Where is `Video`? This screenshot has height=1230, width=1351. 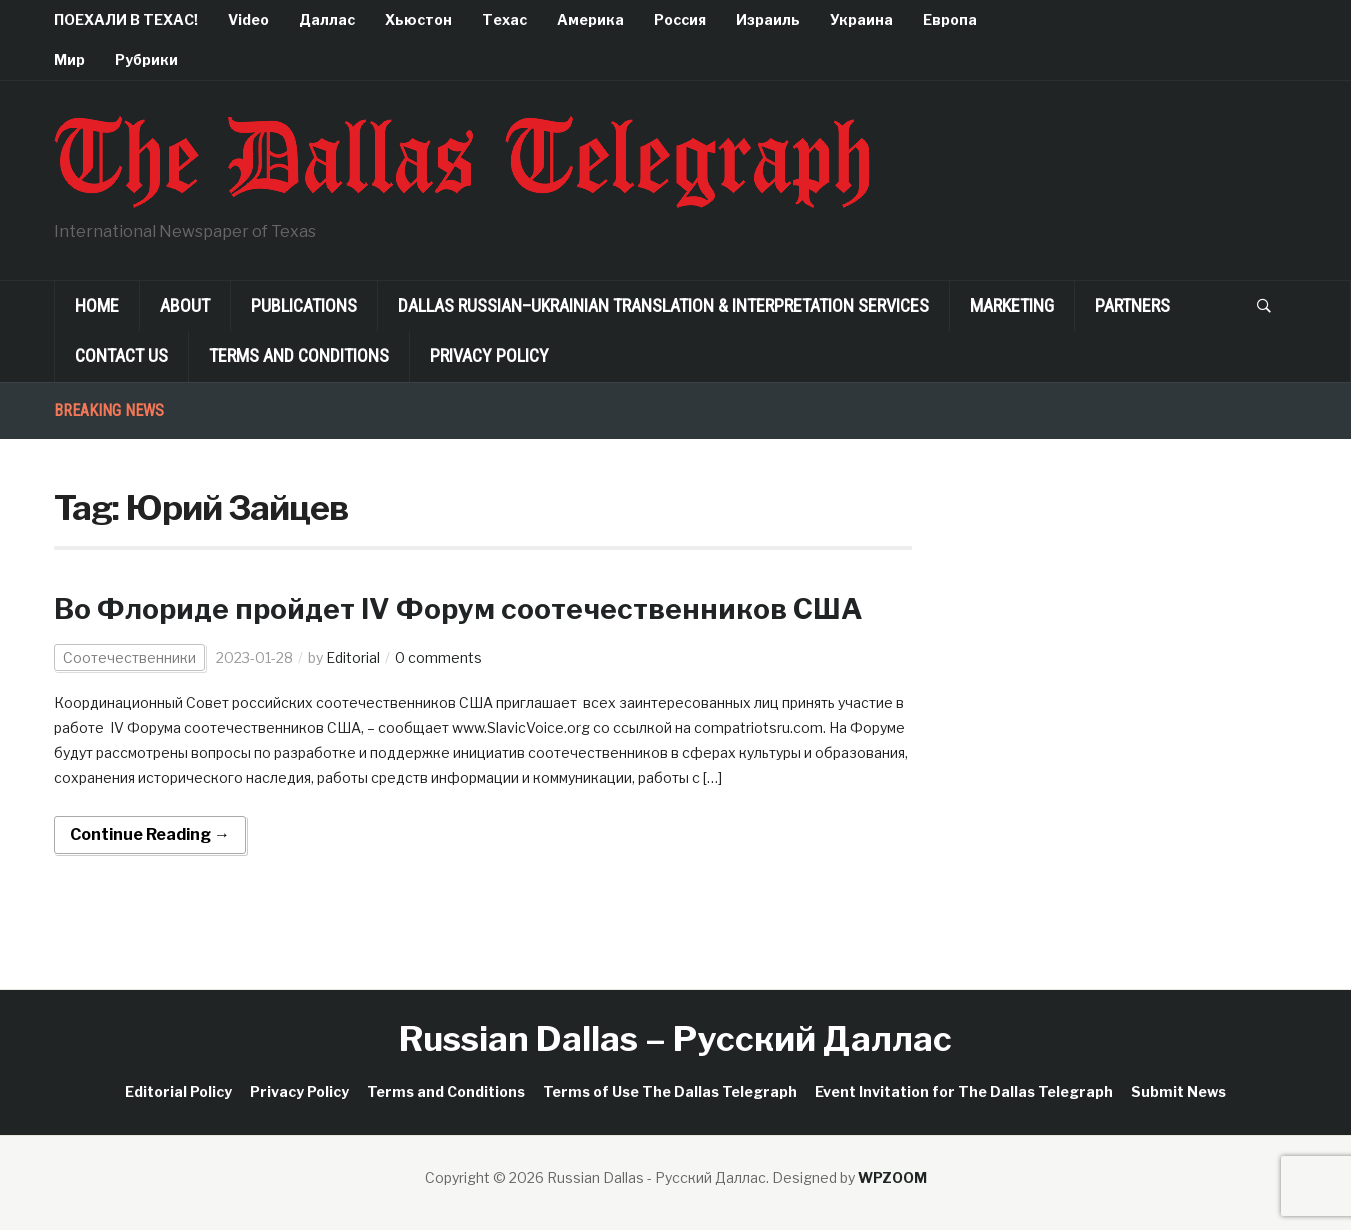
Video is located at coordinates (248, 19).